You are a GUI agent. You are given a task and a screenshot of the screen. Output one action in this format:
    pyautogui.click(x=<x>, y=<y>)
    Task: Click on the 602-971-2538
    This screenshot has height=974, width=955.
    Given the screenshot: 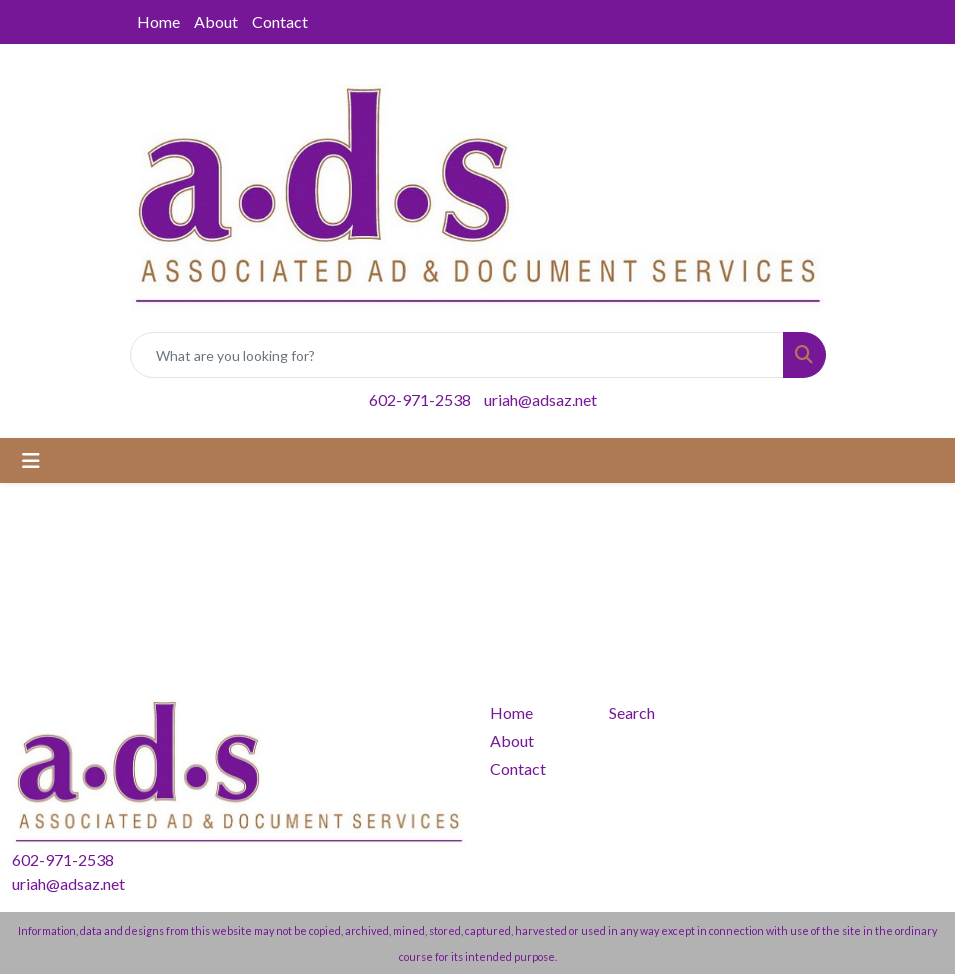 What is the action you would take?
    pyautogui.click(x=420, y=399)
    